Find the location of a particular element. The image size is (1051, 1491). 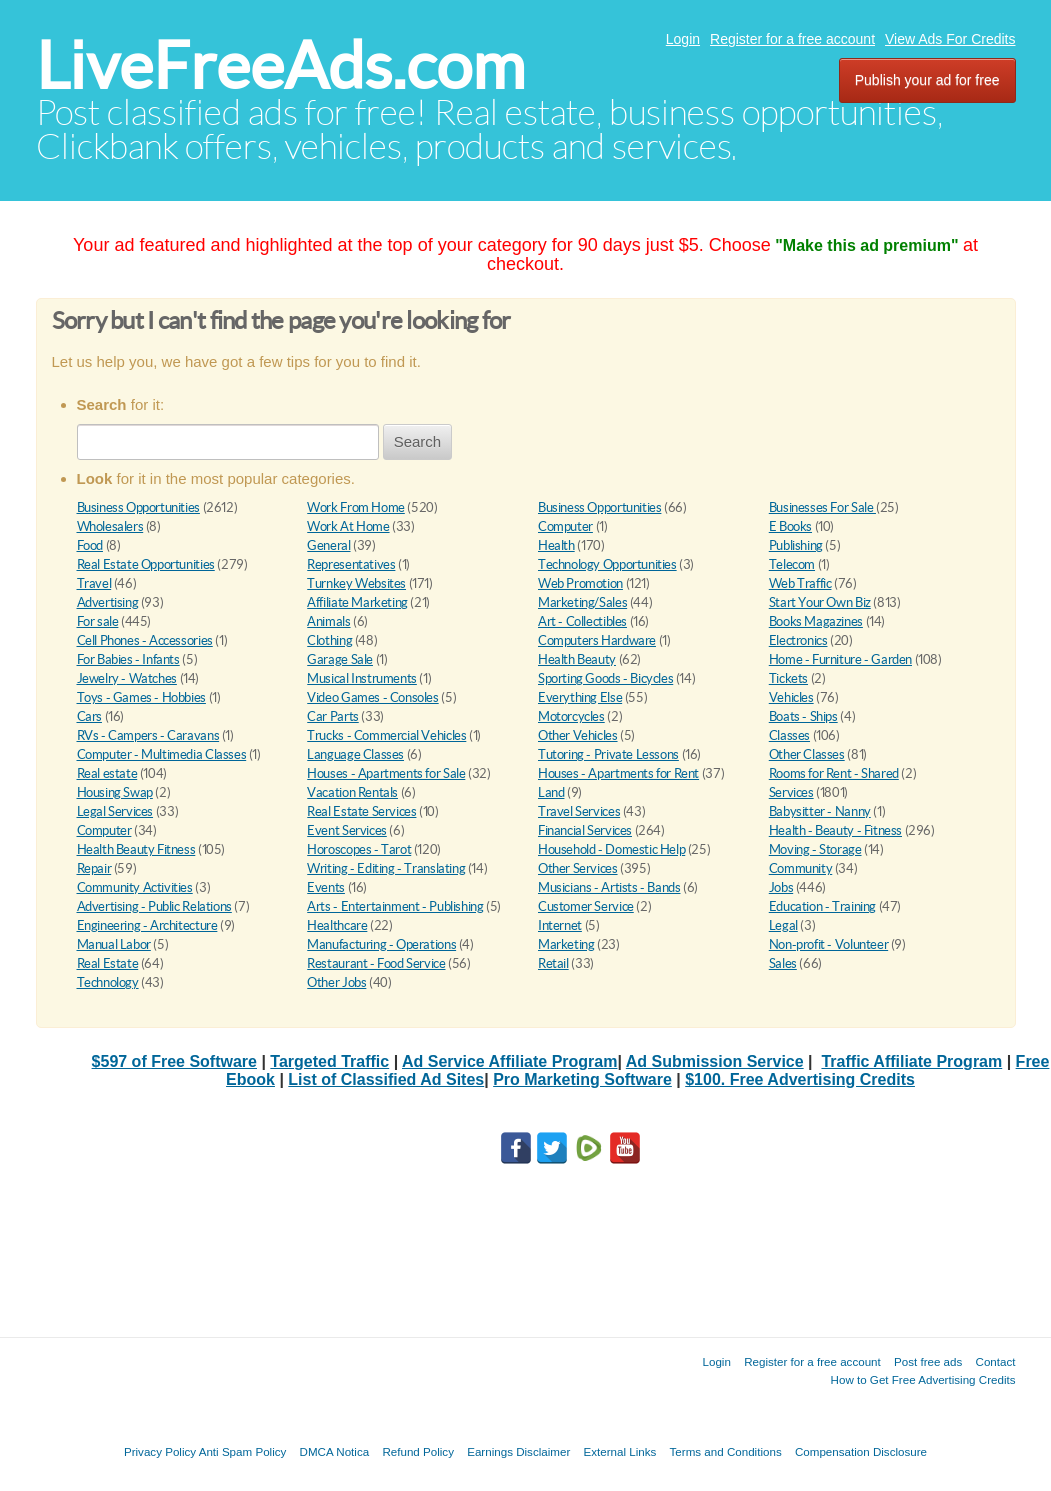

Art - Collectibles is located at coordinates (582, 621).